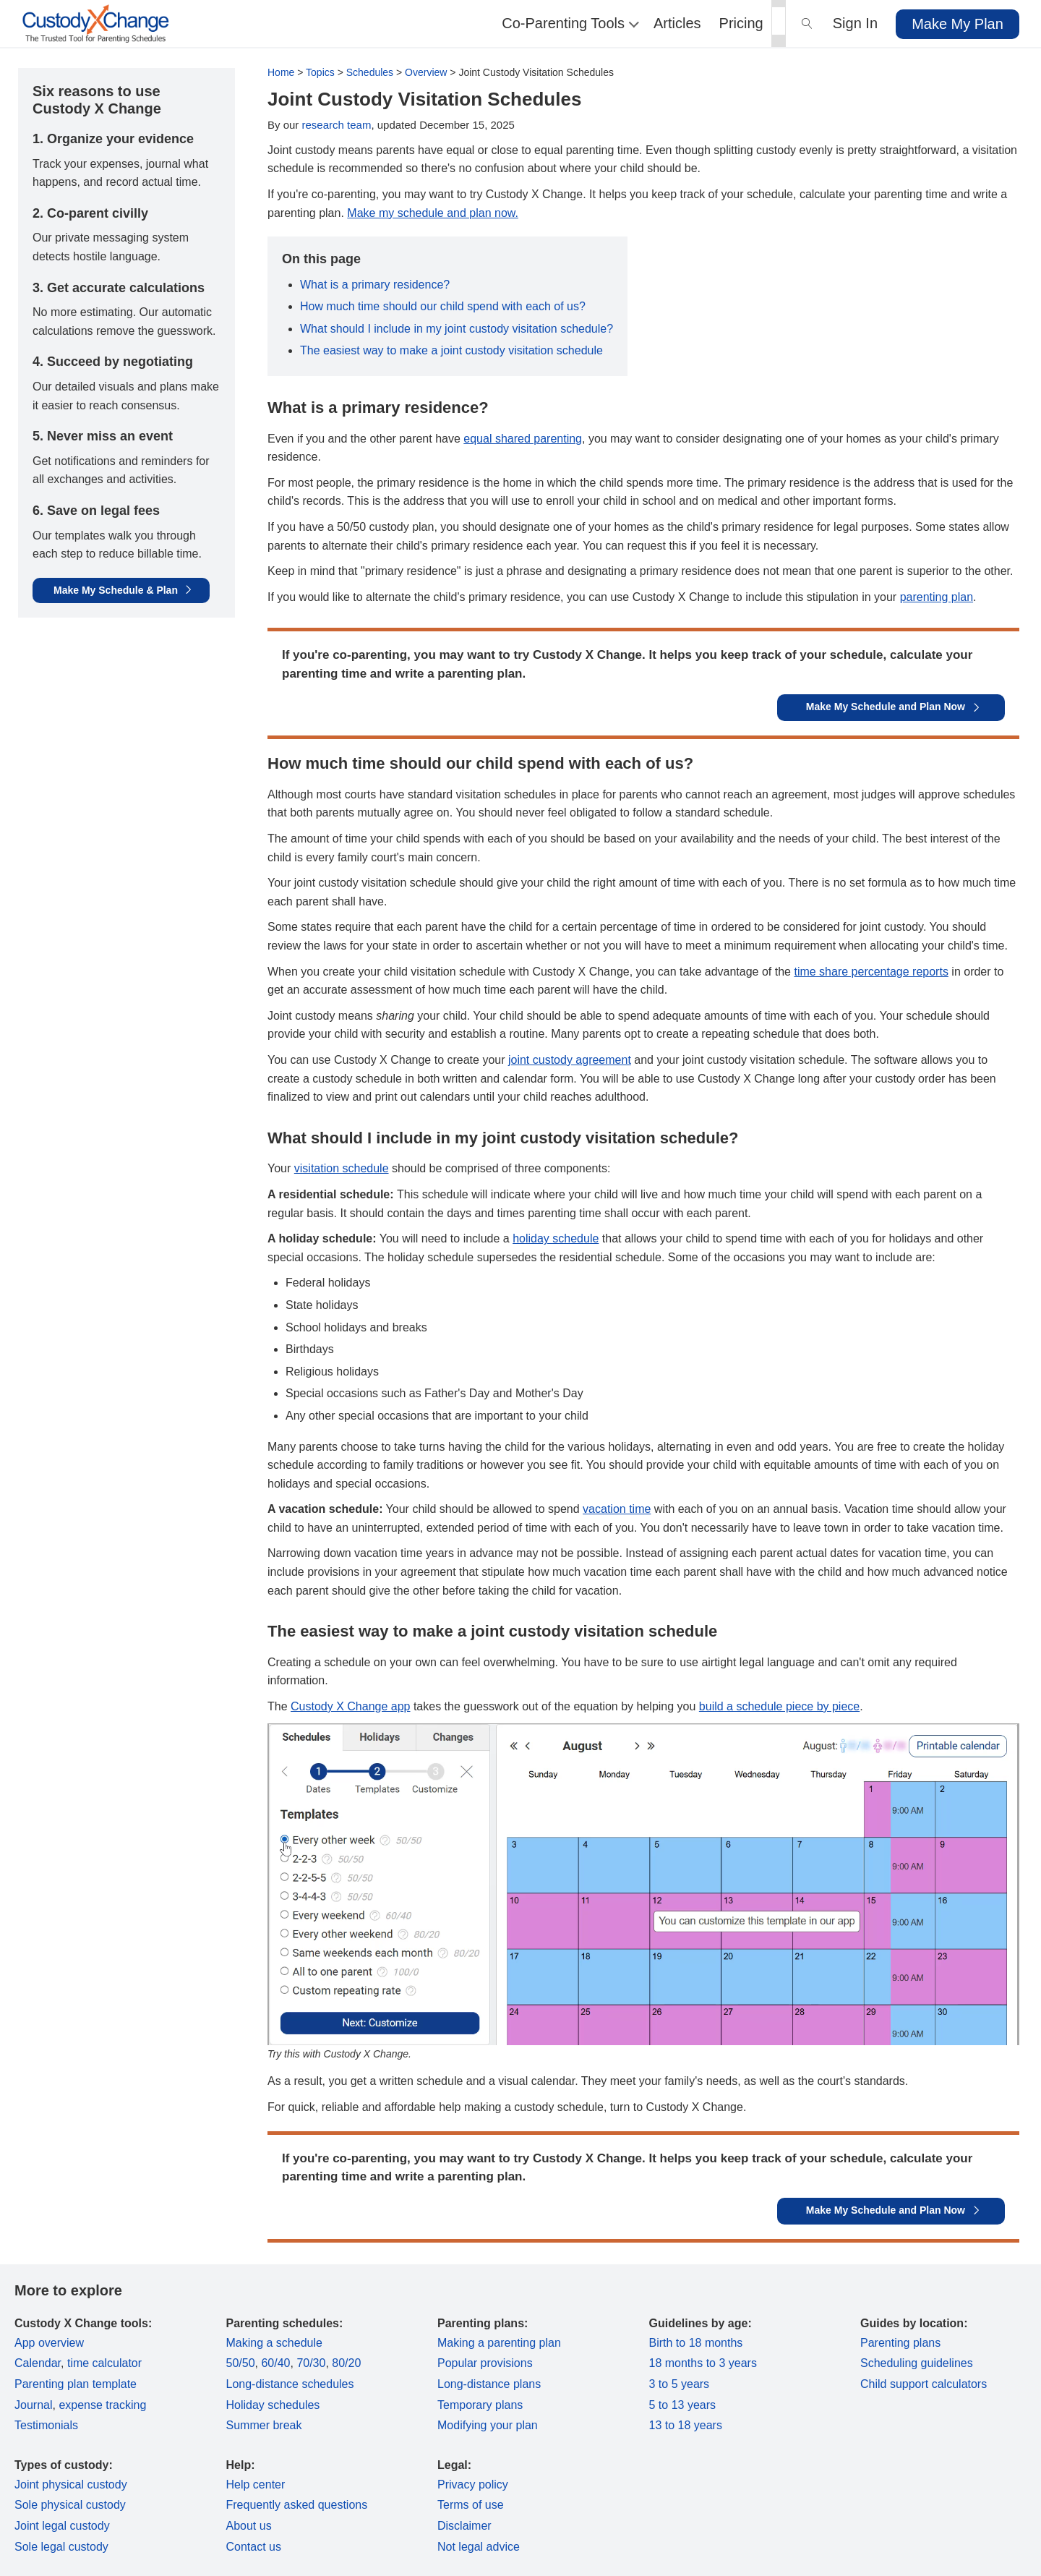 Image resolution: width=1041 pixels, height=2576 pixels. What do you see at coordinates (470, 2505) in the screenshot?
I see `Terms of use` at bounding box center [470, 2505].